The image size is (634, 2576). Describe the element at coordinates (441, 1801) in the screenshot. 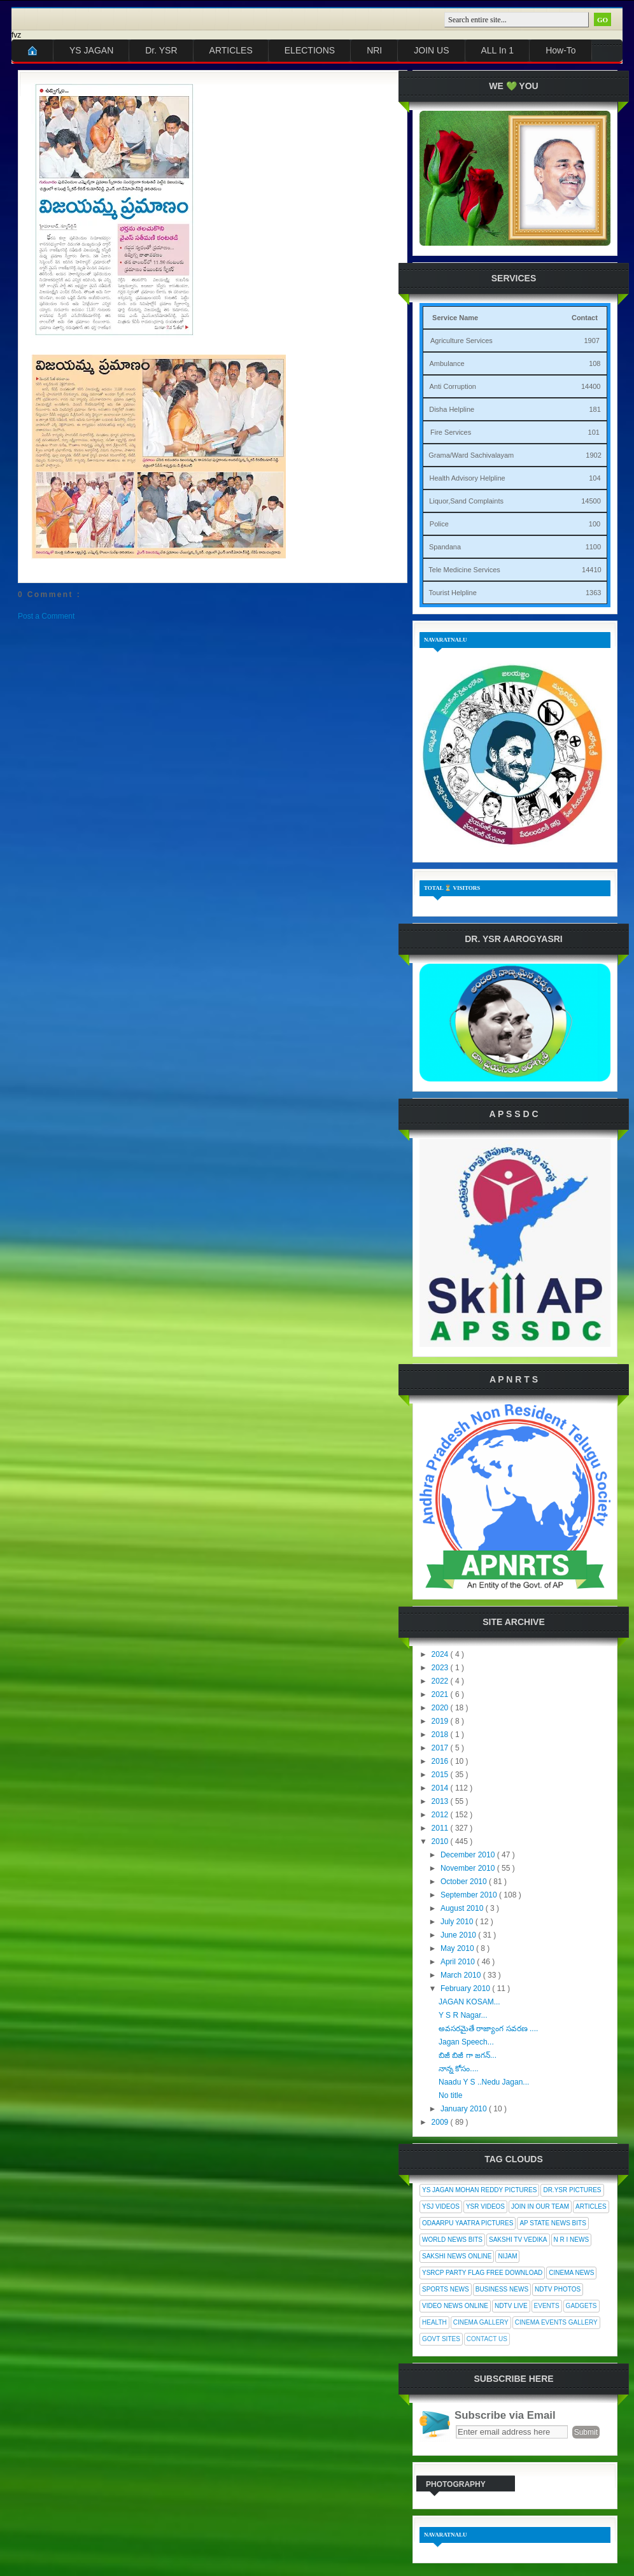

I see `2013` at that location.